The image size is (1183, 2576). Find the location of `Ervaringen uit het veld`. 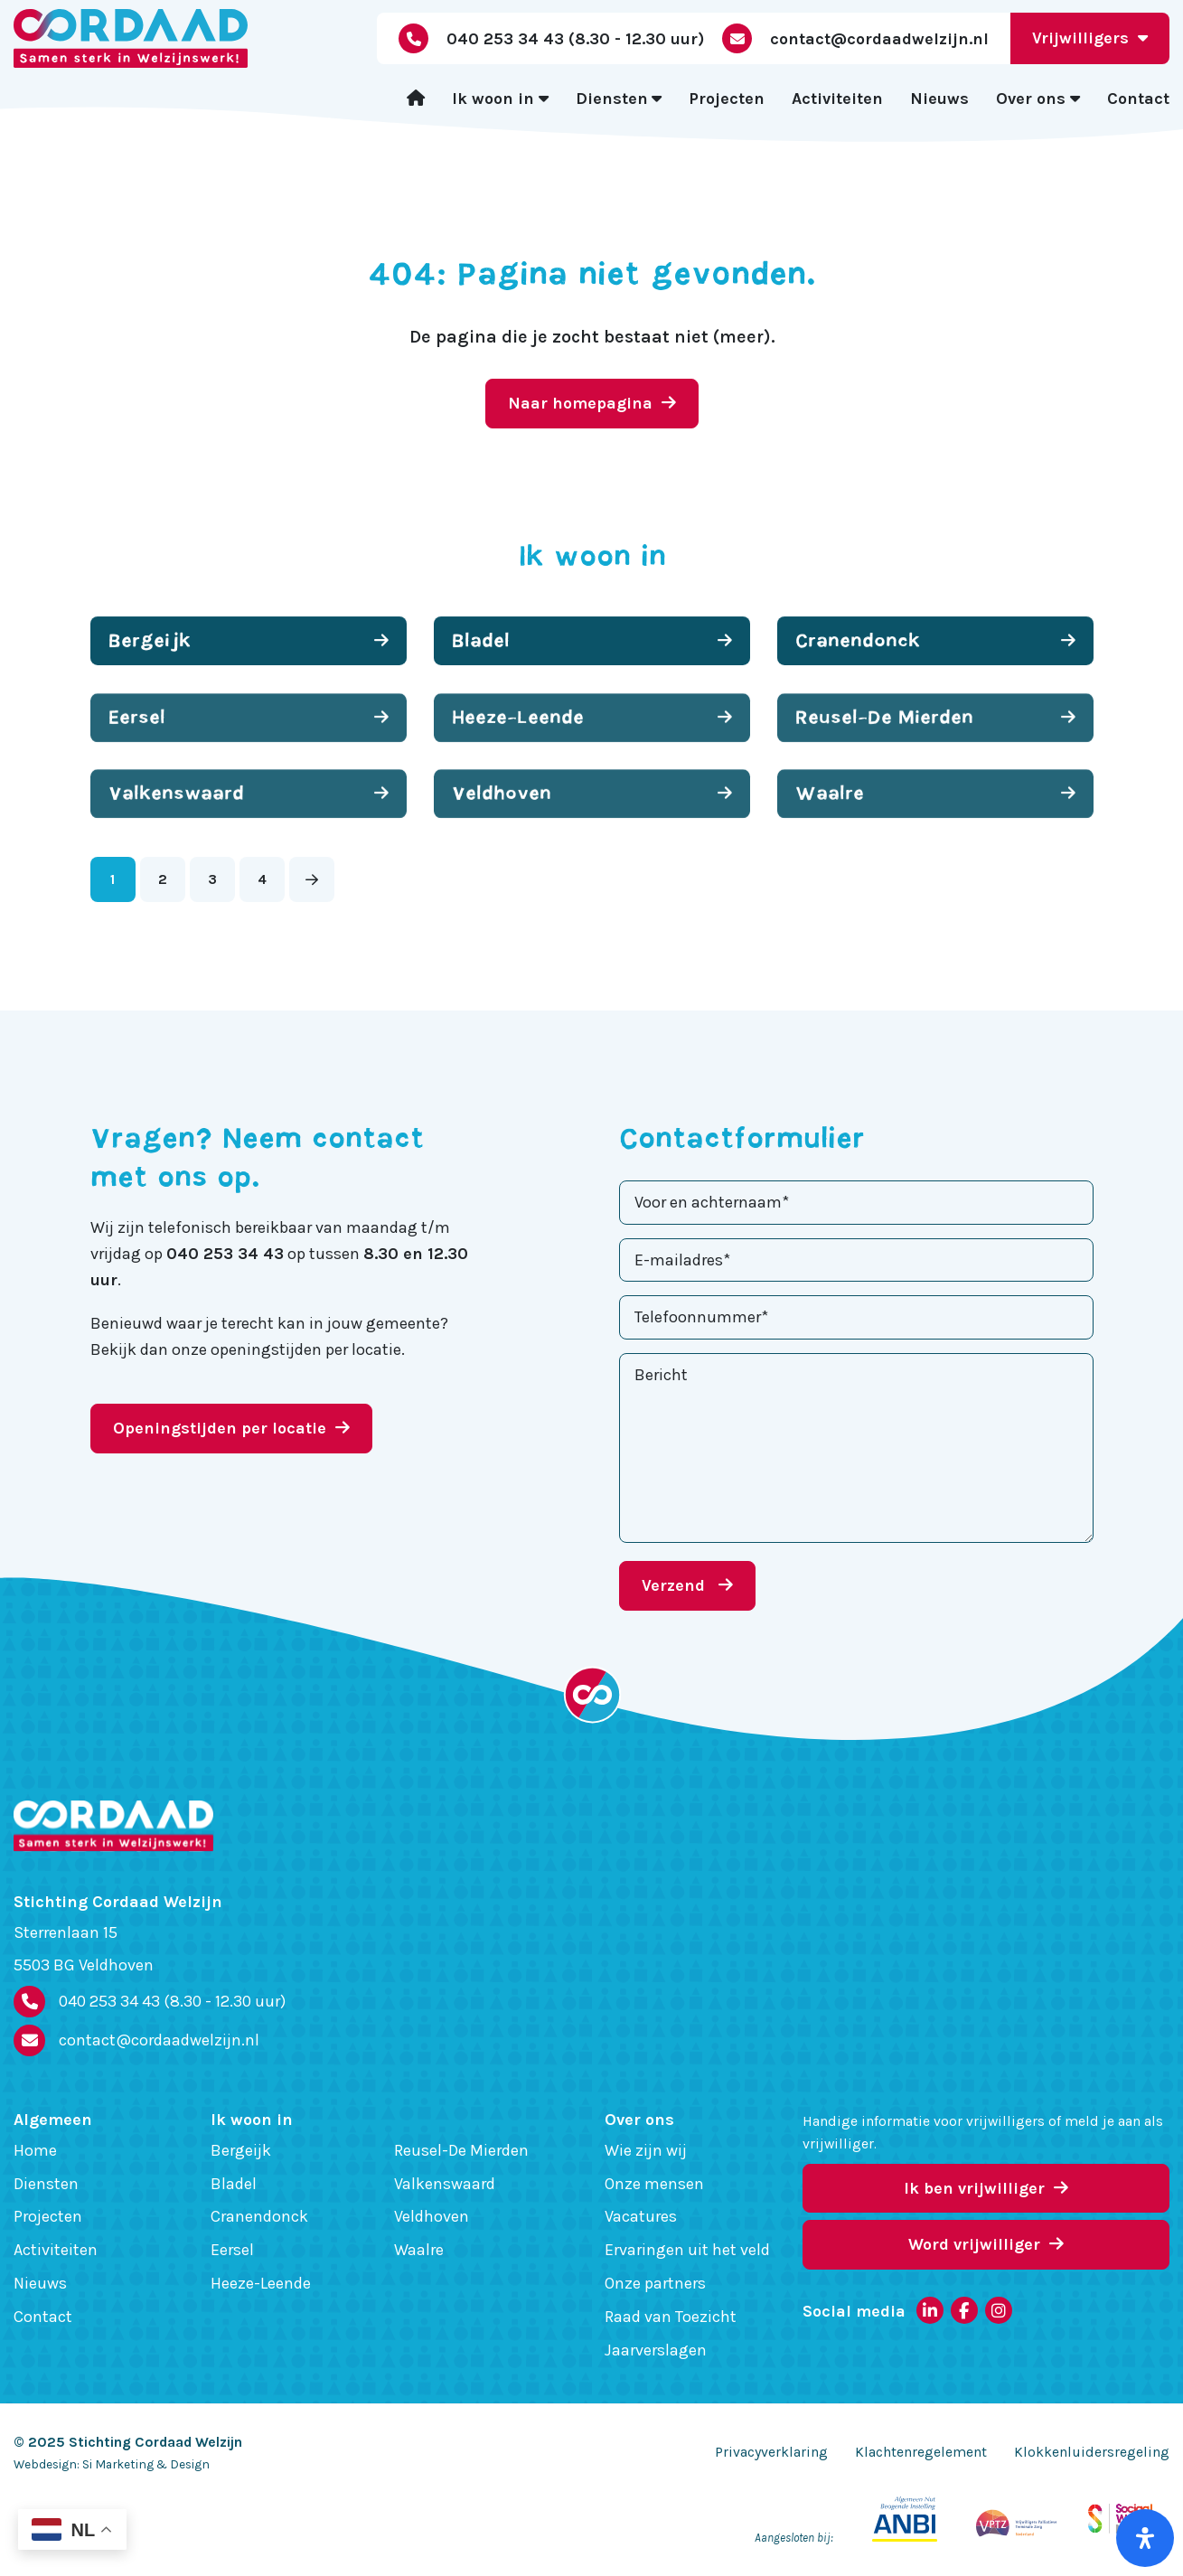

Ervaringen uit het veld is located at coordinates (687, 2250).